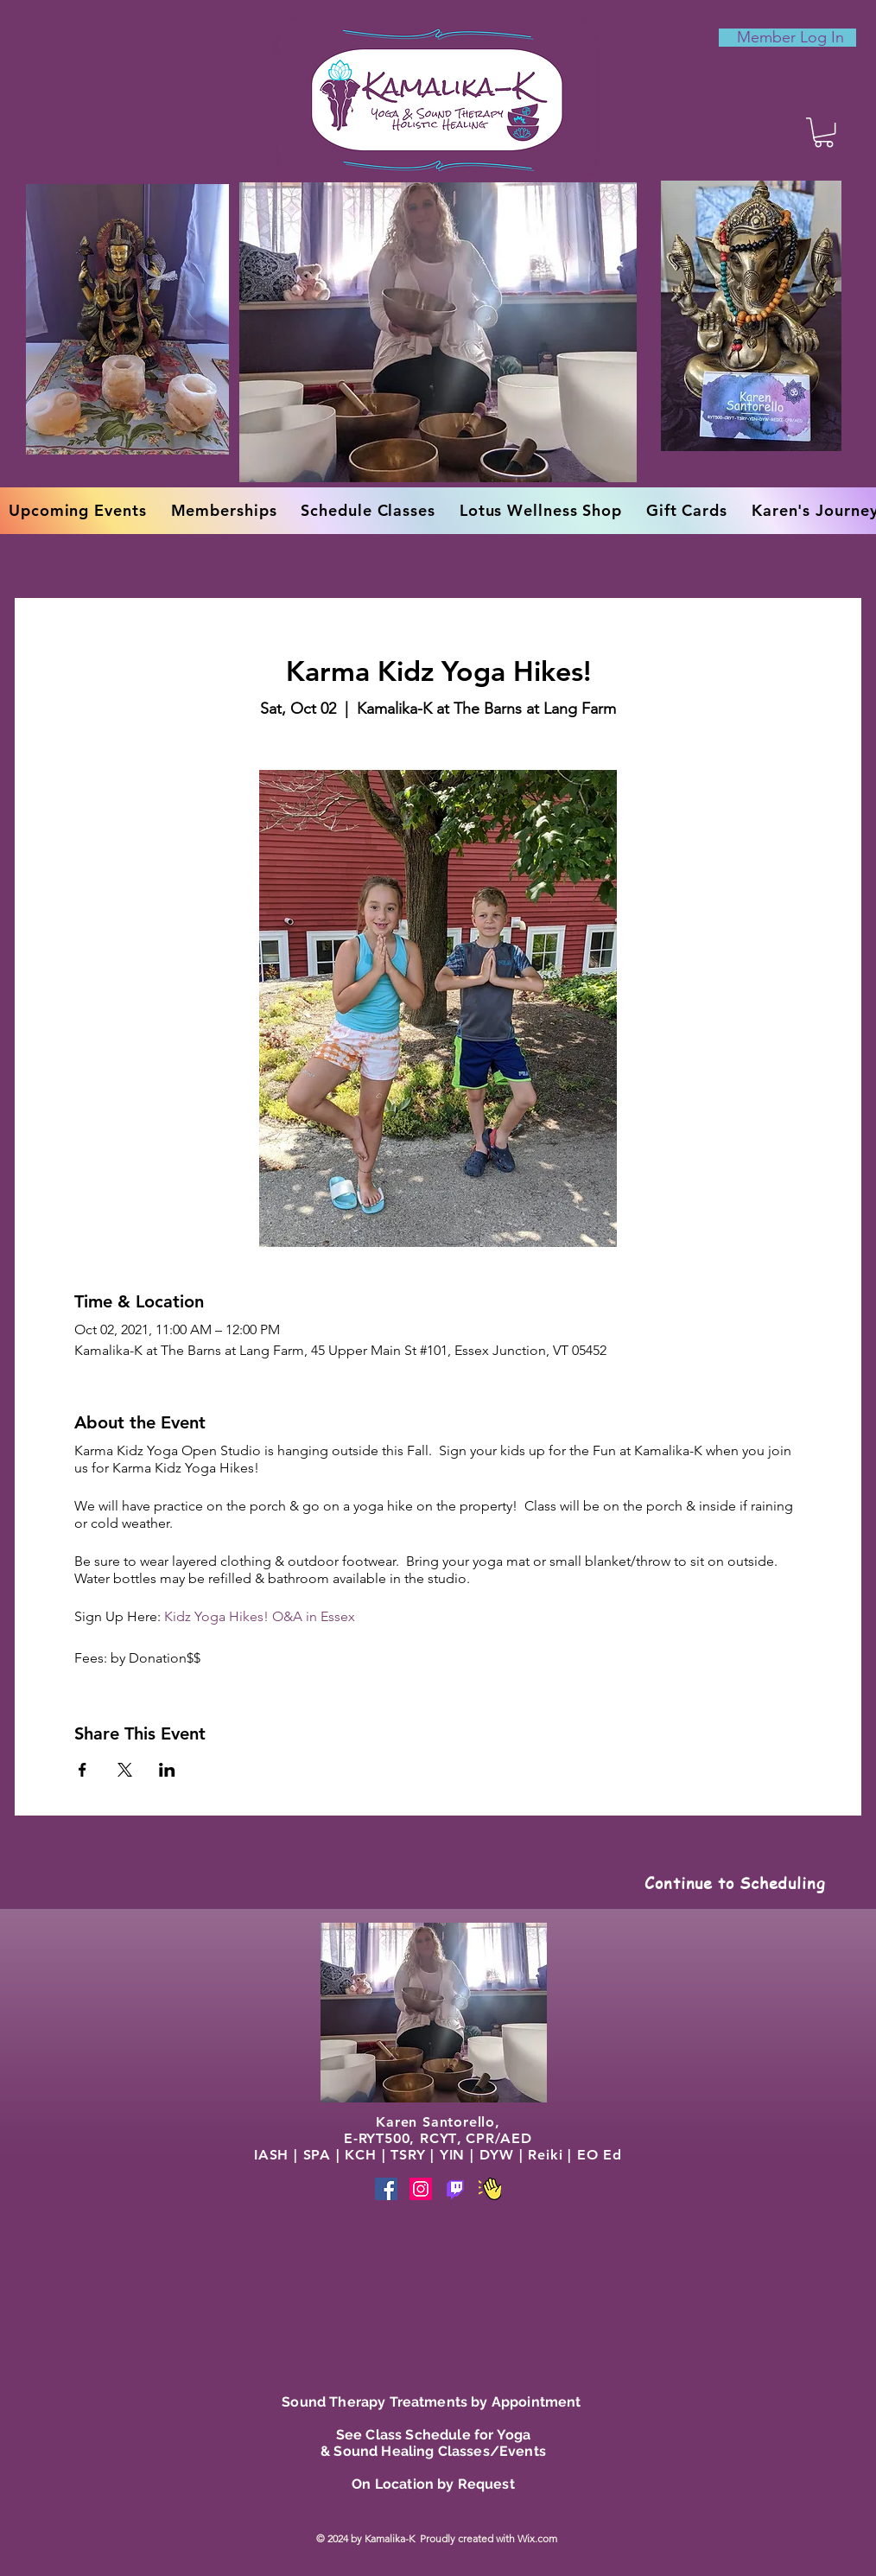  What do you see at coordinates (420, 2189) in the screenshot?
I see `[Instagram]` at bounding box center [420, 2189].